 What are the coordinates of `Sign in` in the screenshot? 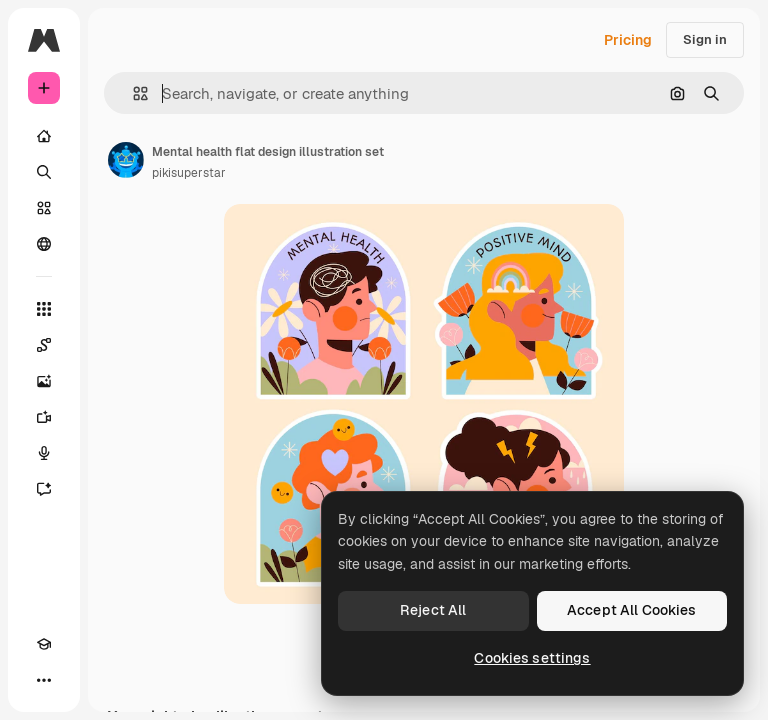 It's located at (705, 39).